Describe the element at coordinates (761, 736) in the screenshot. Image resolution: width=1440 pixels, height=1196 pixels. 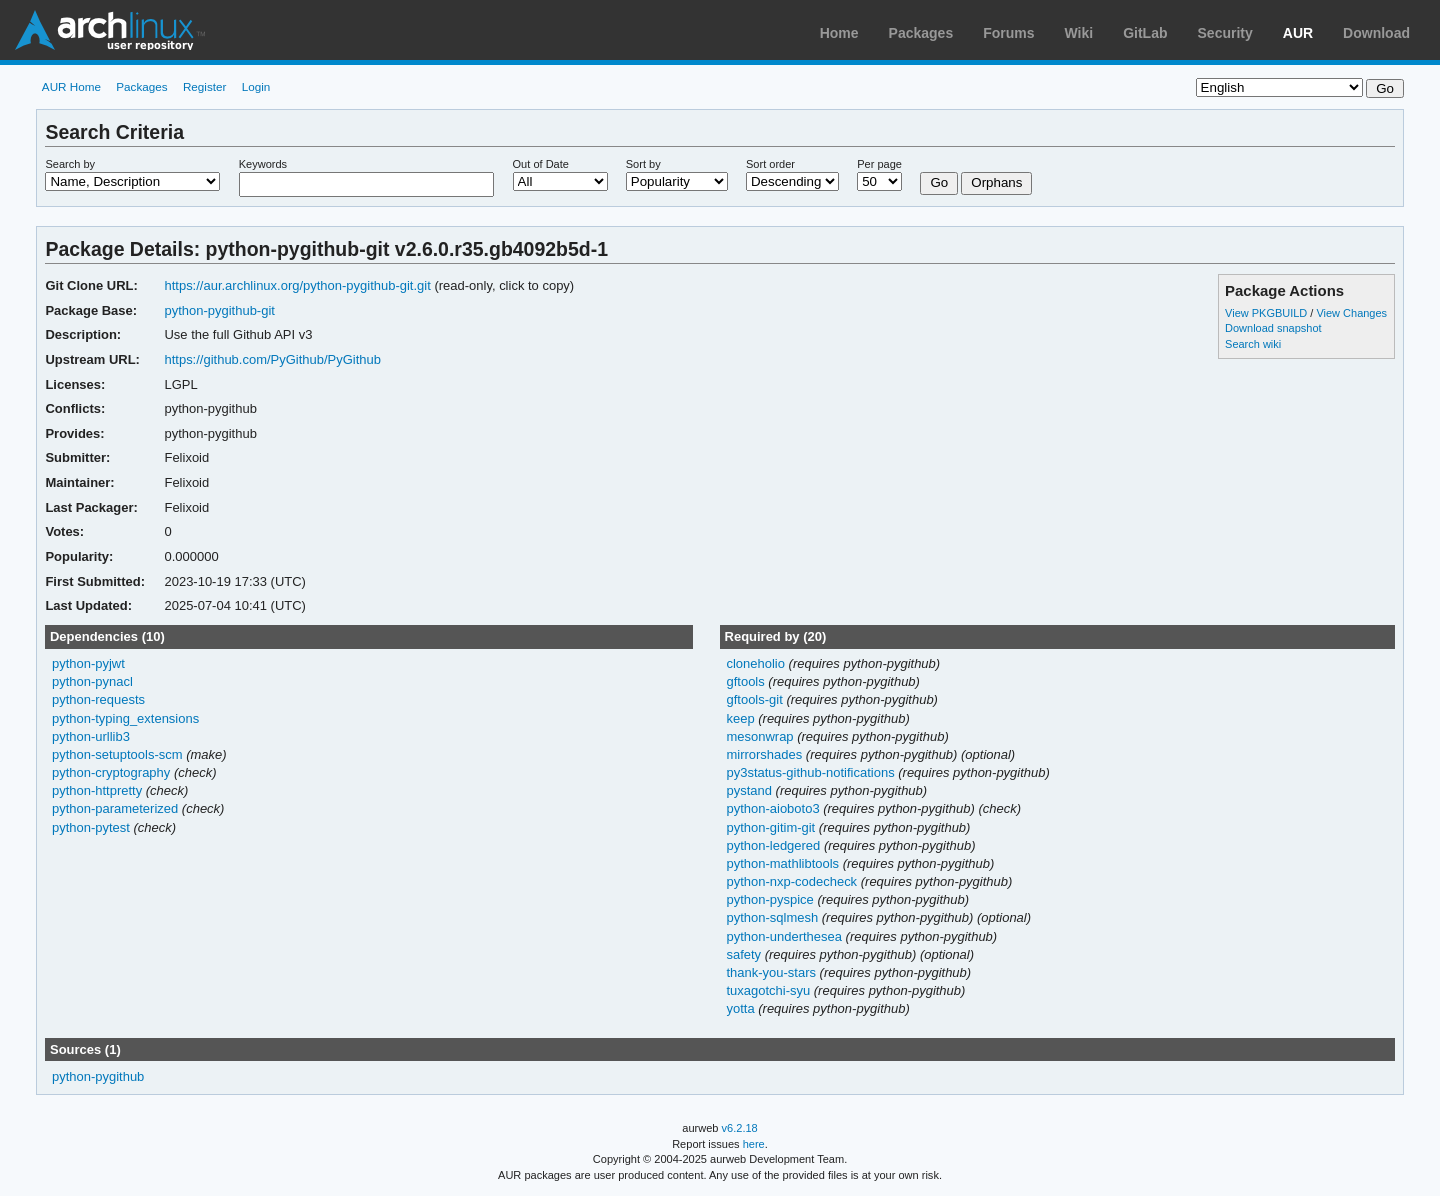
I see `mesonwrap` at that location.